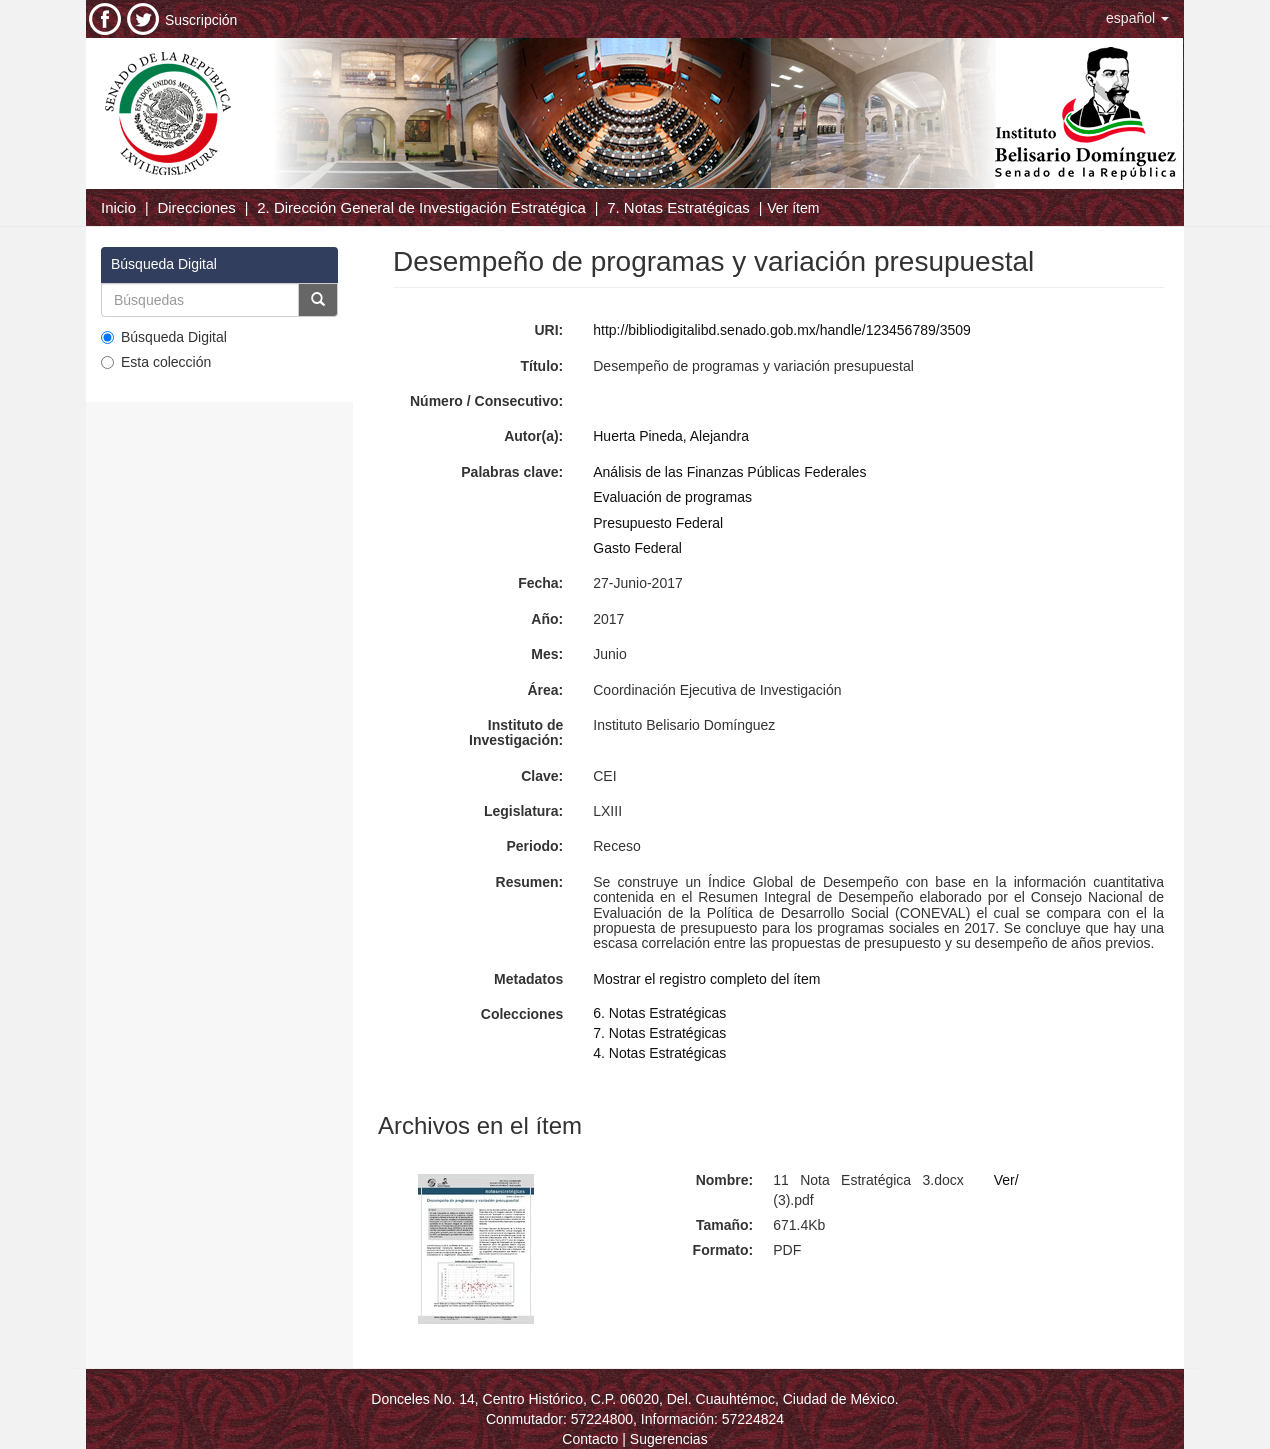 The image size is (1270, 1449). I want to click on Contacto, so click(590, 1439).